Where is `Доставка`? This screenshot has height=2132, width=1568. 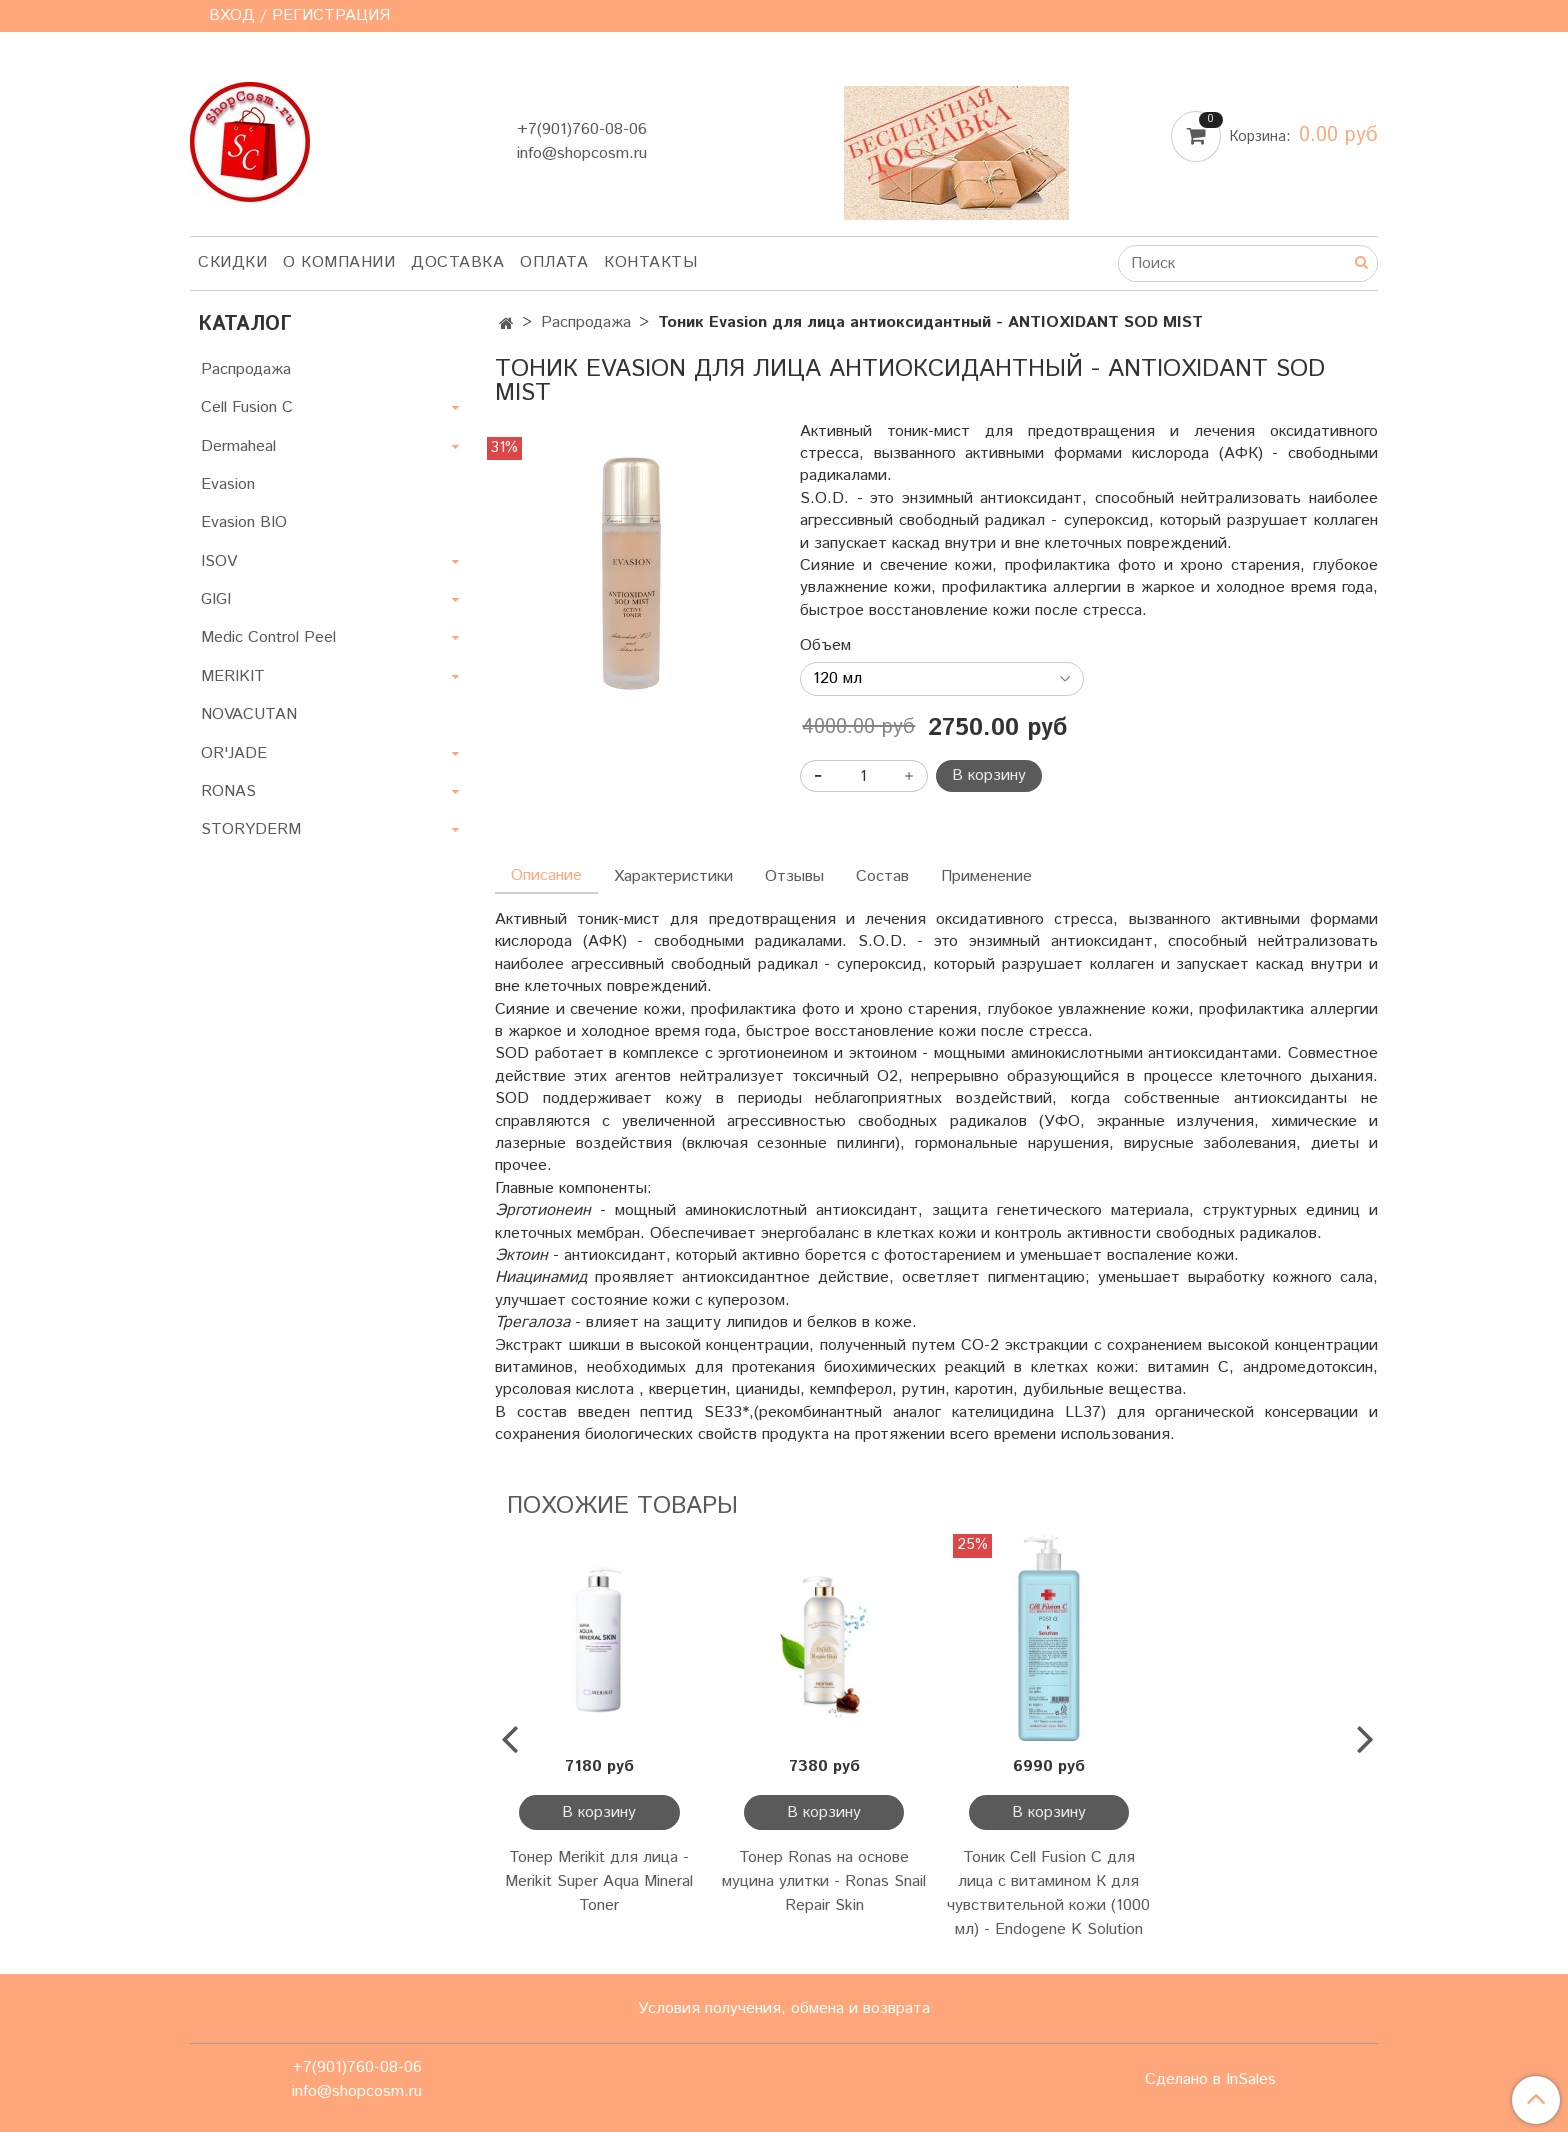 Доставка is located at coordinates (457, 262).